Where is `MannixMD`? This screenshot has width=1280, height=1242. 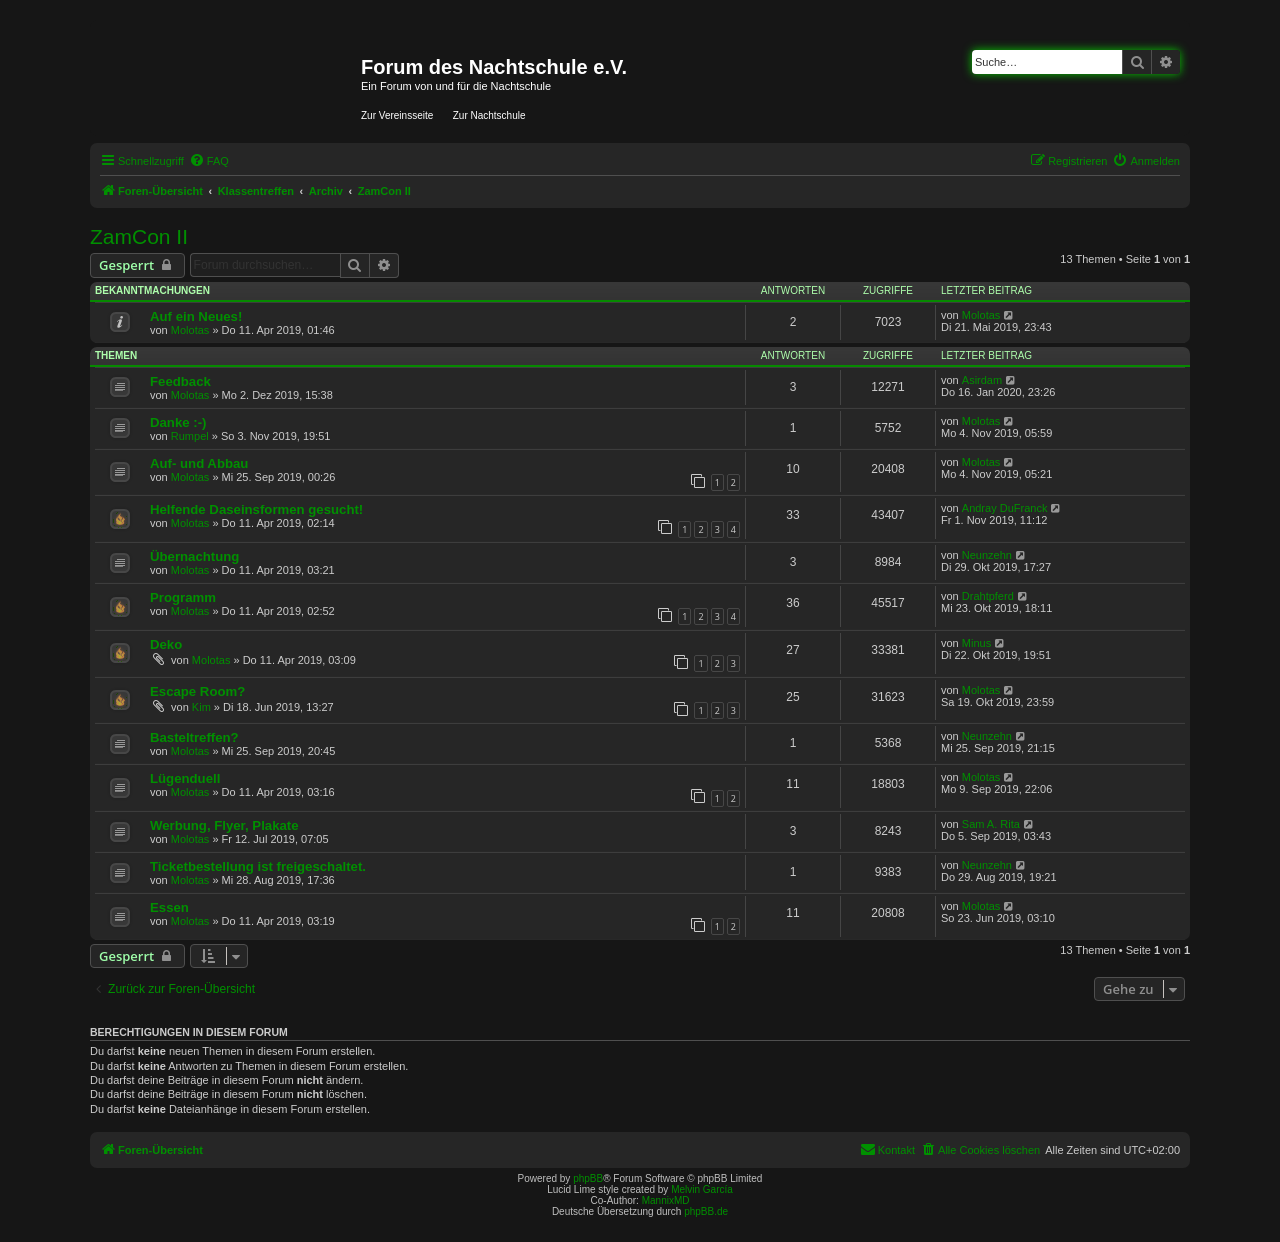
MannixMD is located at coordinates (666, 1200).